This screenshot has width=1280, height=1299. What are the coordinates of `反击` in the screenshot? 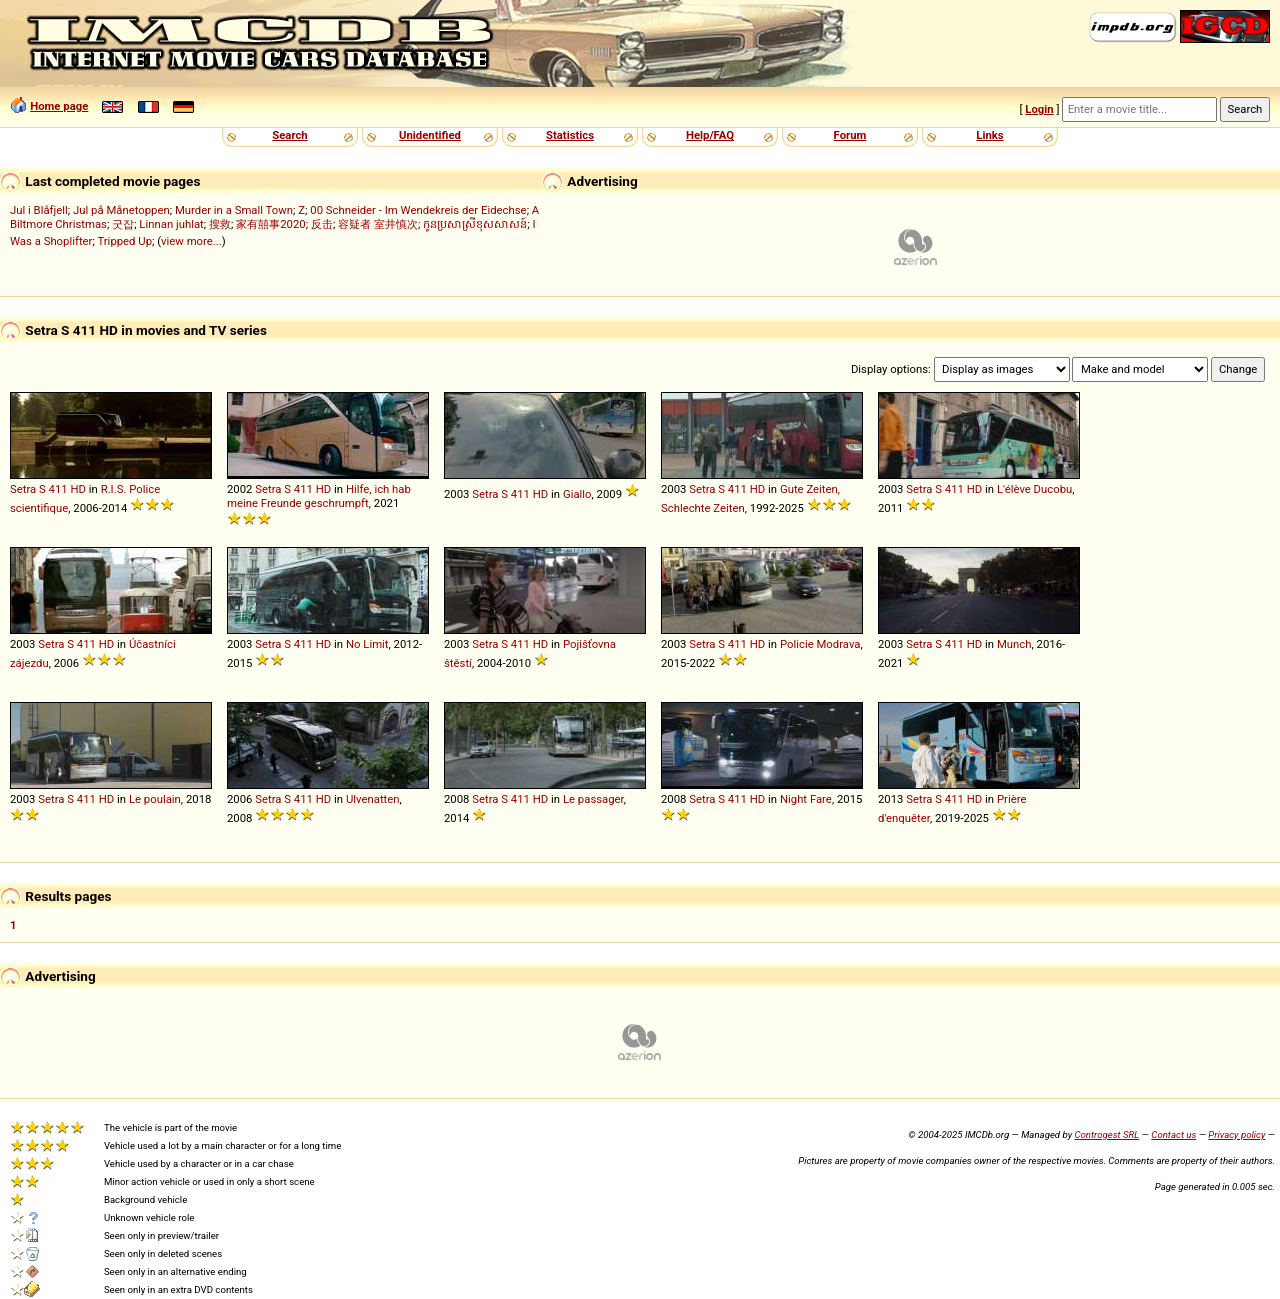 It's located at (322, 224).